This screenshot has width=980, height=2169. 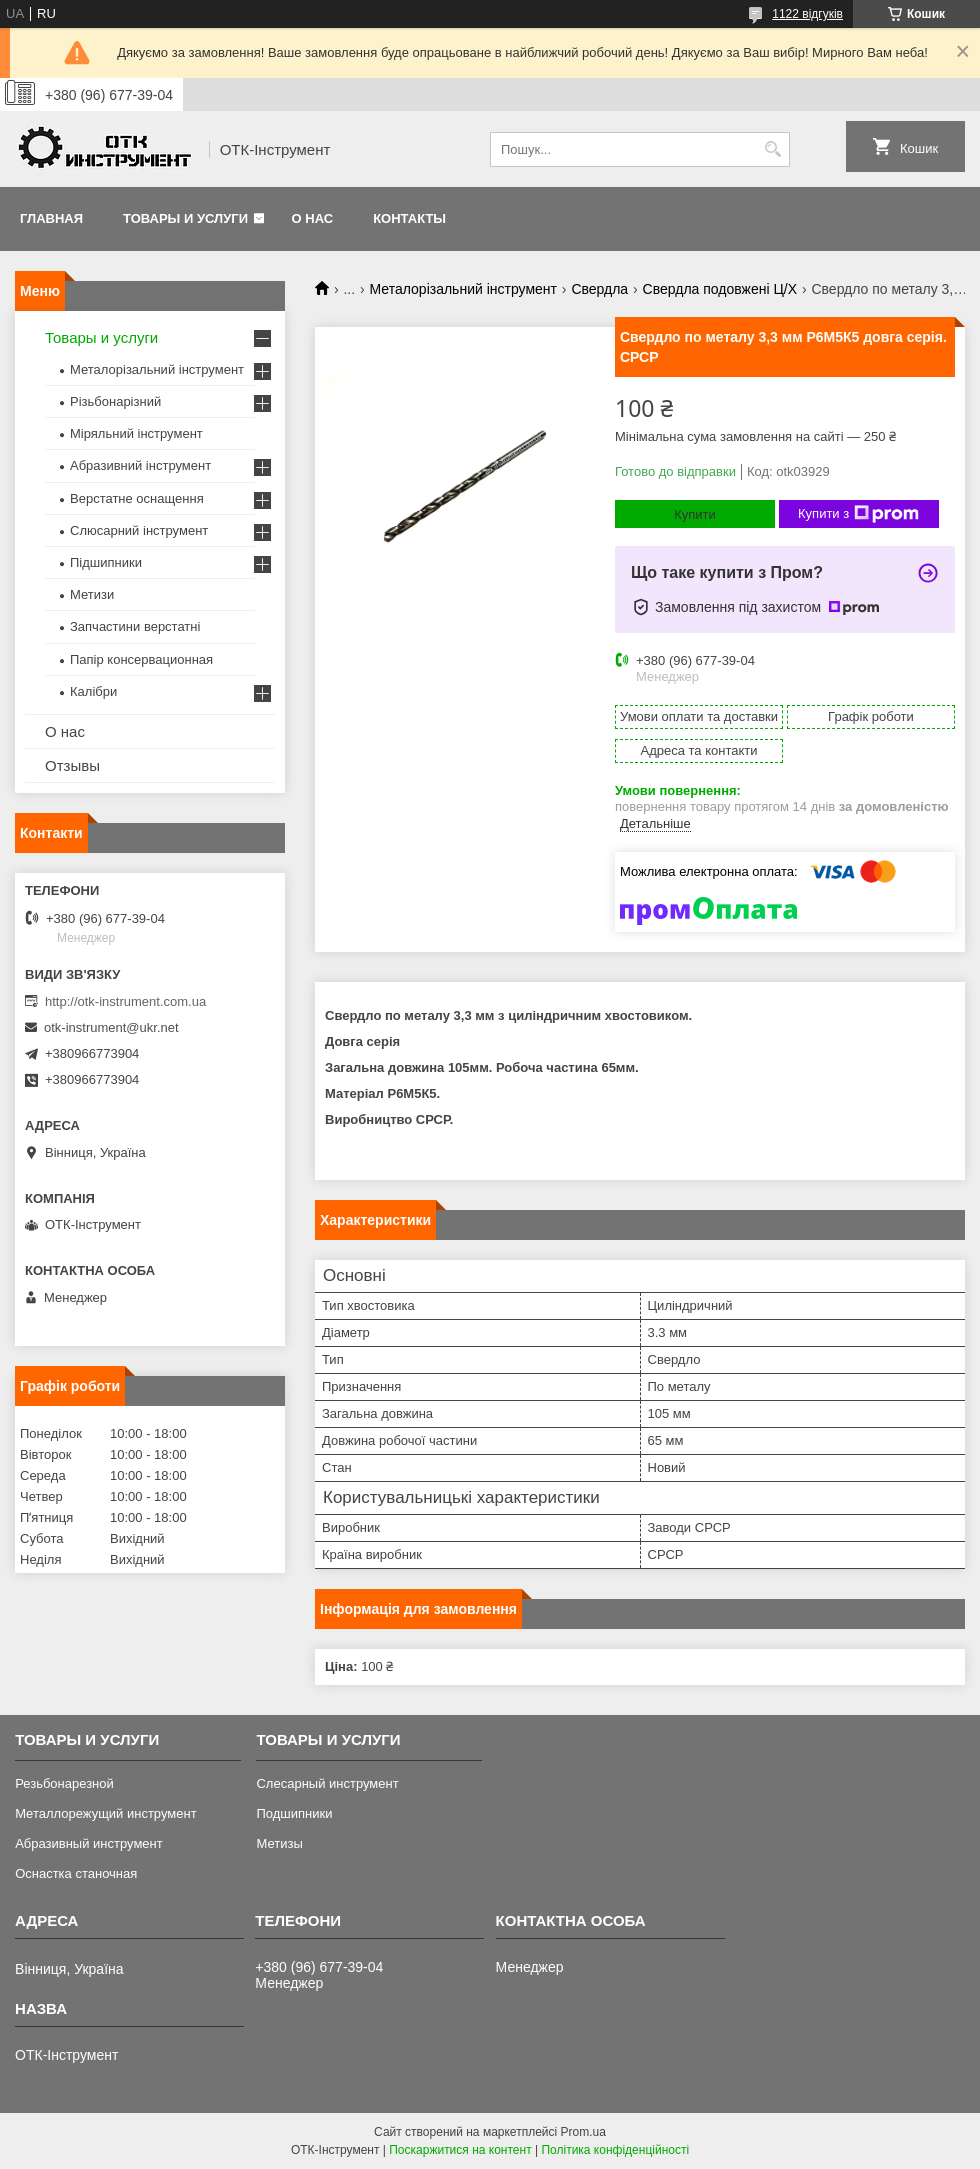 What do you see at coordinates (463, 289) in the screenshot?
I see `Металорізальний інструмент` at bounding box center [463, 289].